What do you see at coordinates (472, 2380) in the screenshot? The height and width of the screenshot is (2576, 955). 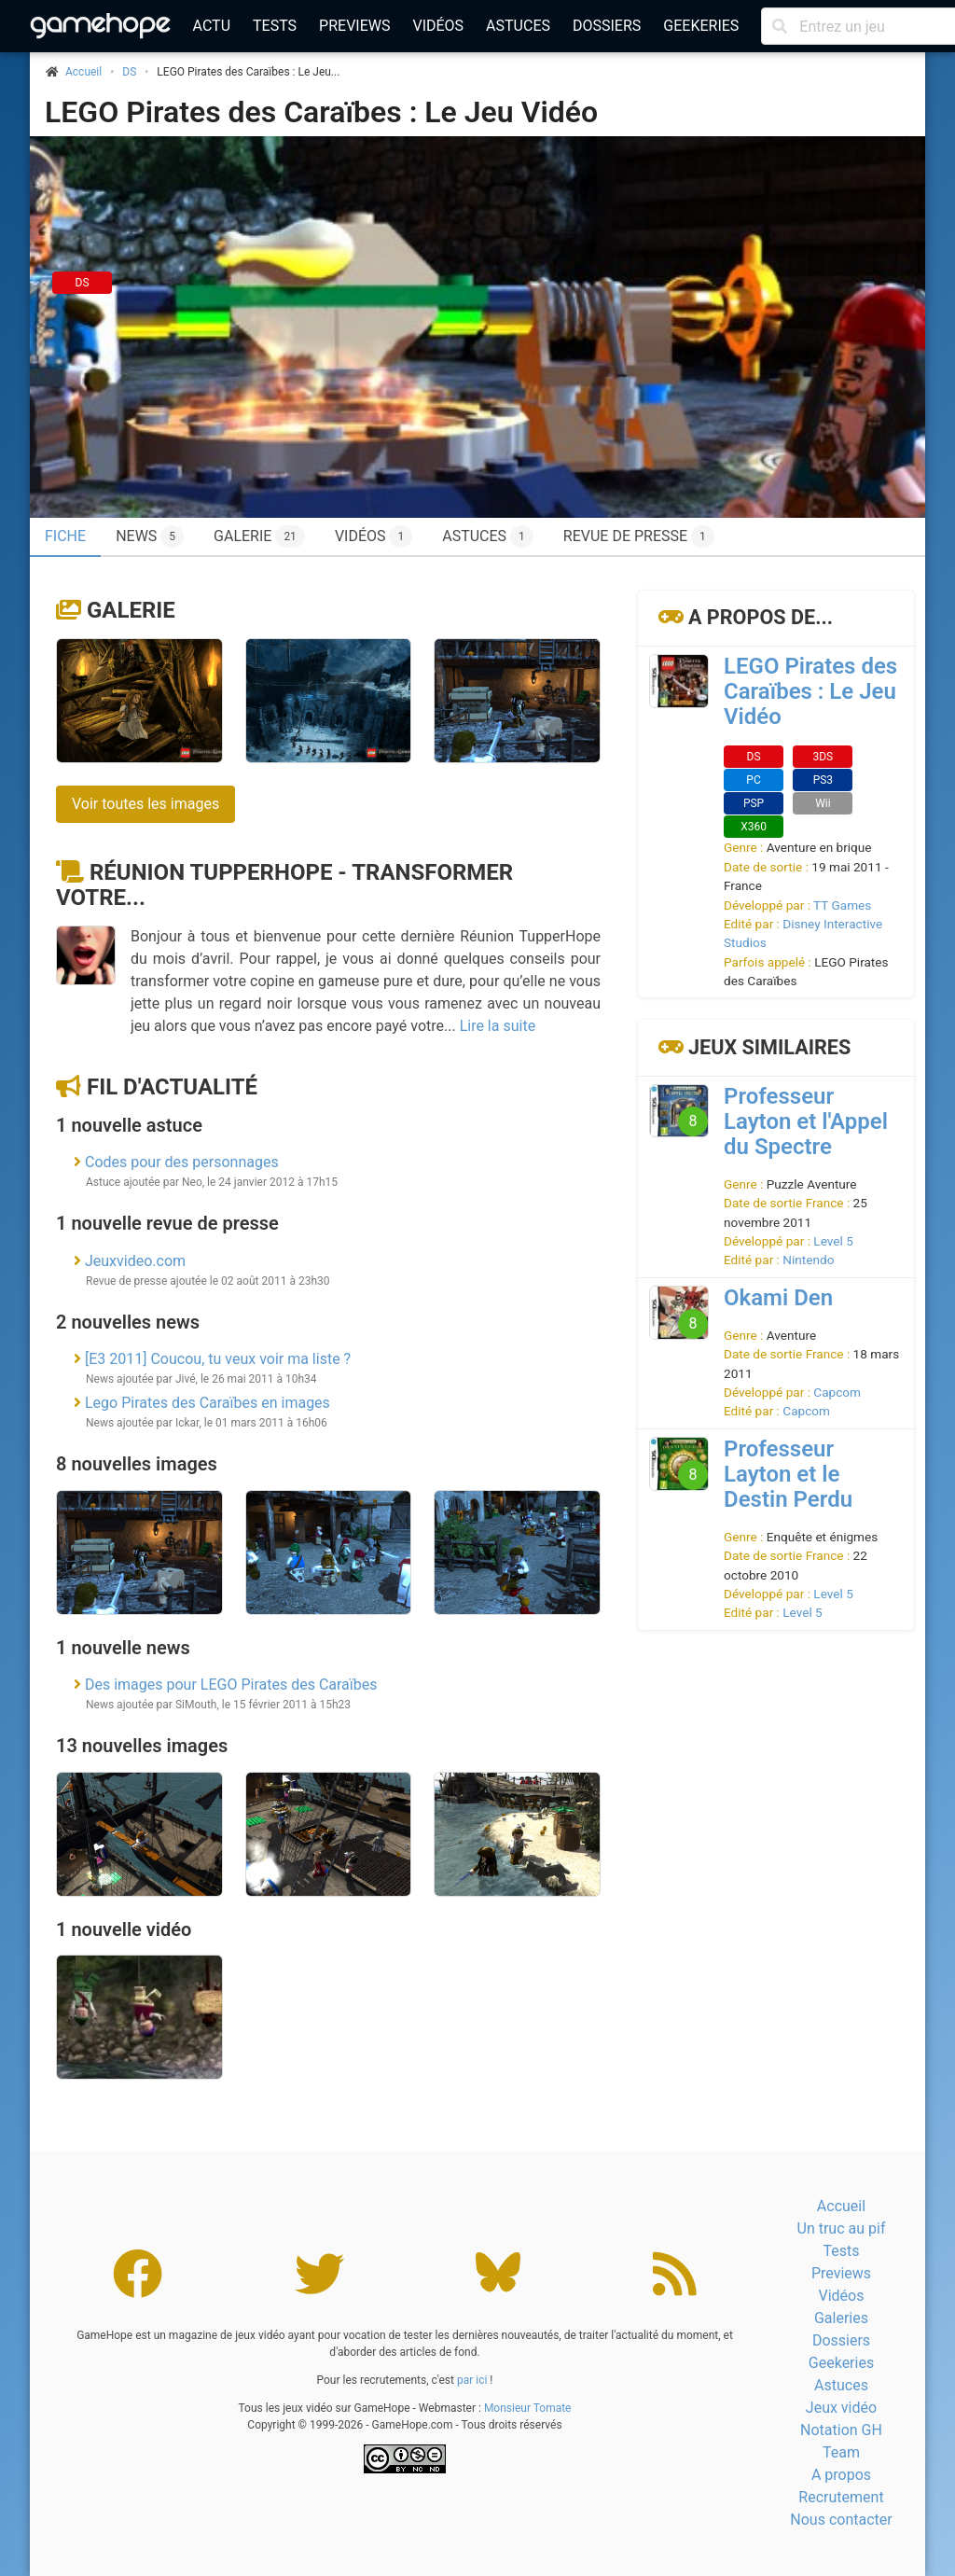 I see `par ici` at bounding box center [472, 2380].